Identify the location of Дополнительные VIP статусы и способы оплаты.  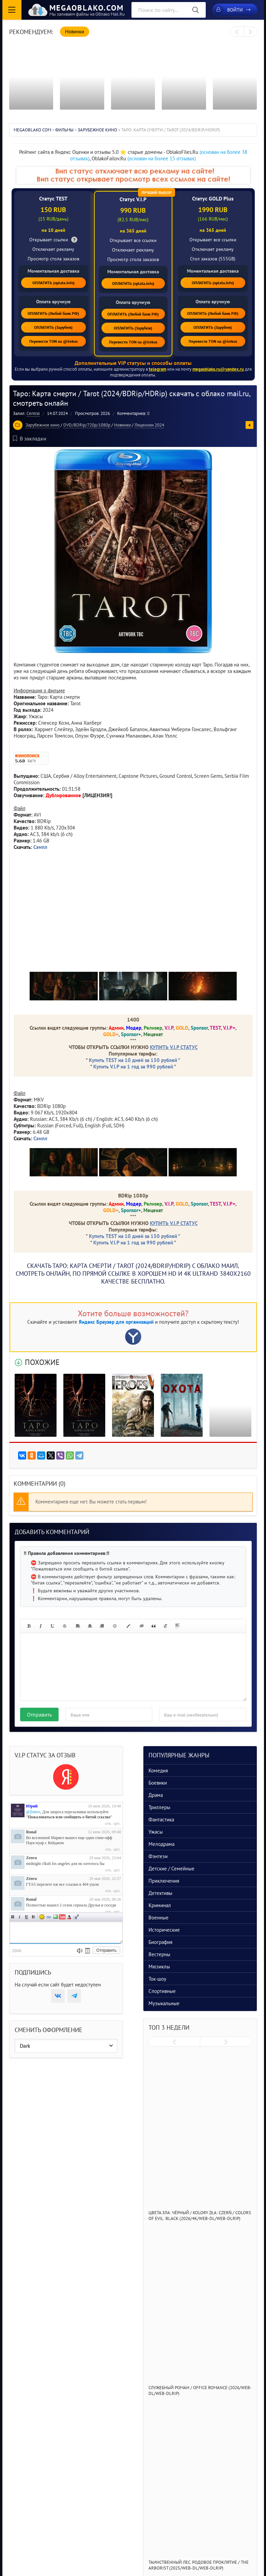
(133, 362).